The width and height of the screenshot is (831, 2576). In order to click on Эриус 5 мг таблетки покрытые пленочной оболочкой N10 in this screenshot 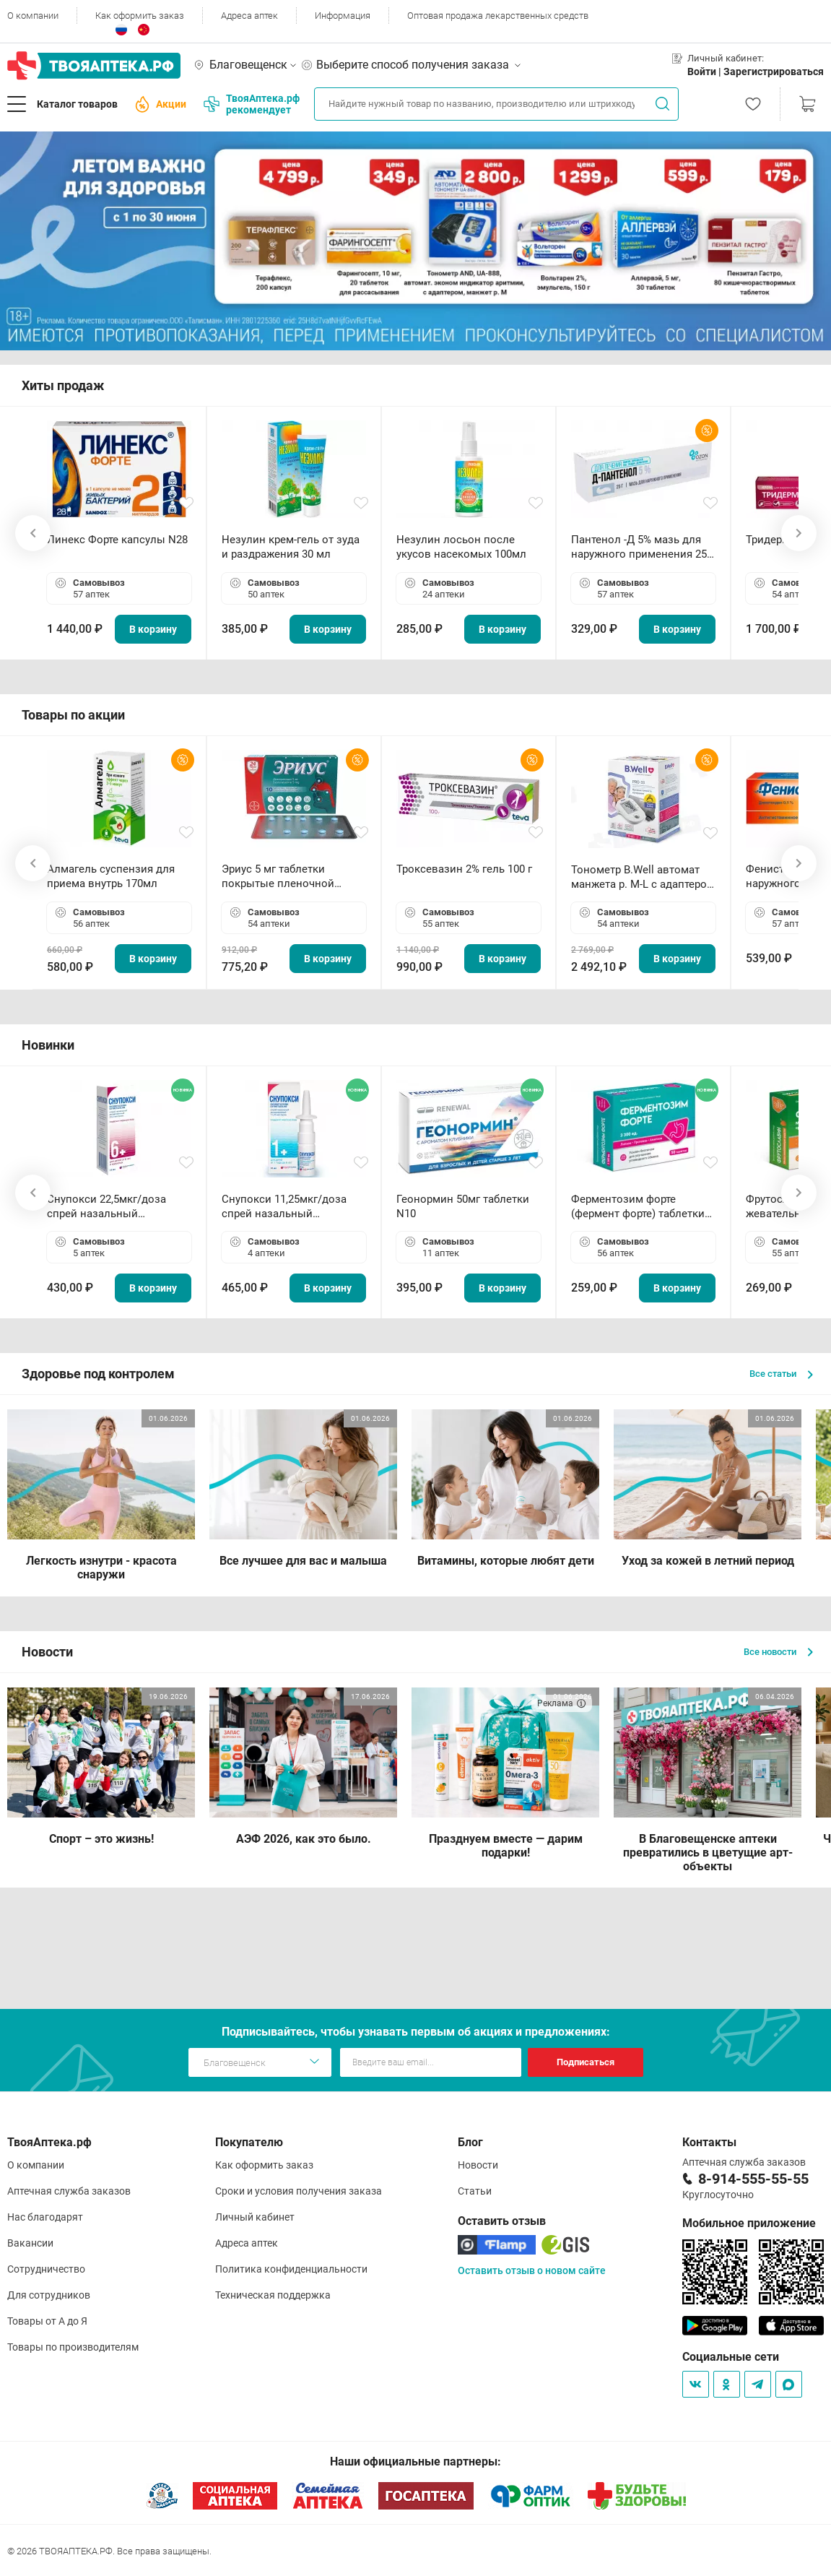, I will do `click(278, 877)`.